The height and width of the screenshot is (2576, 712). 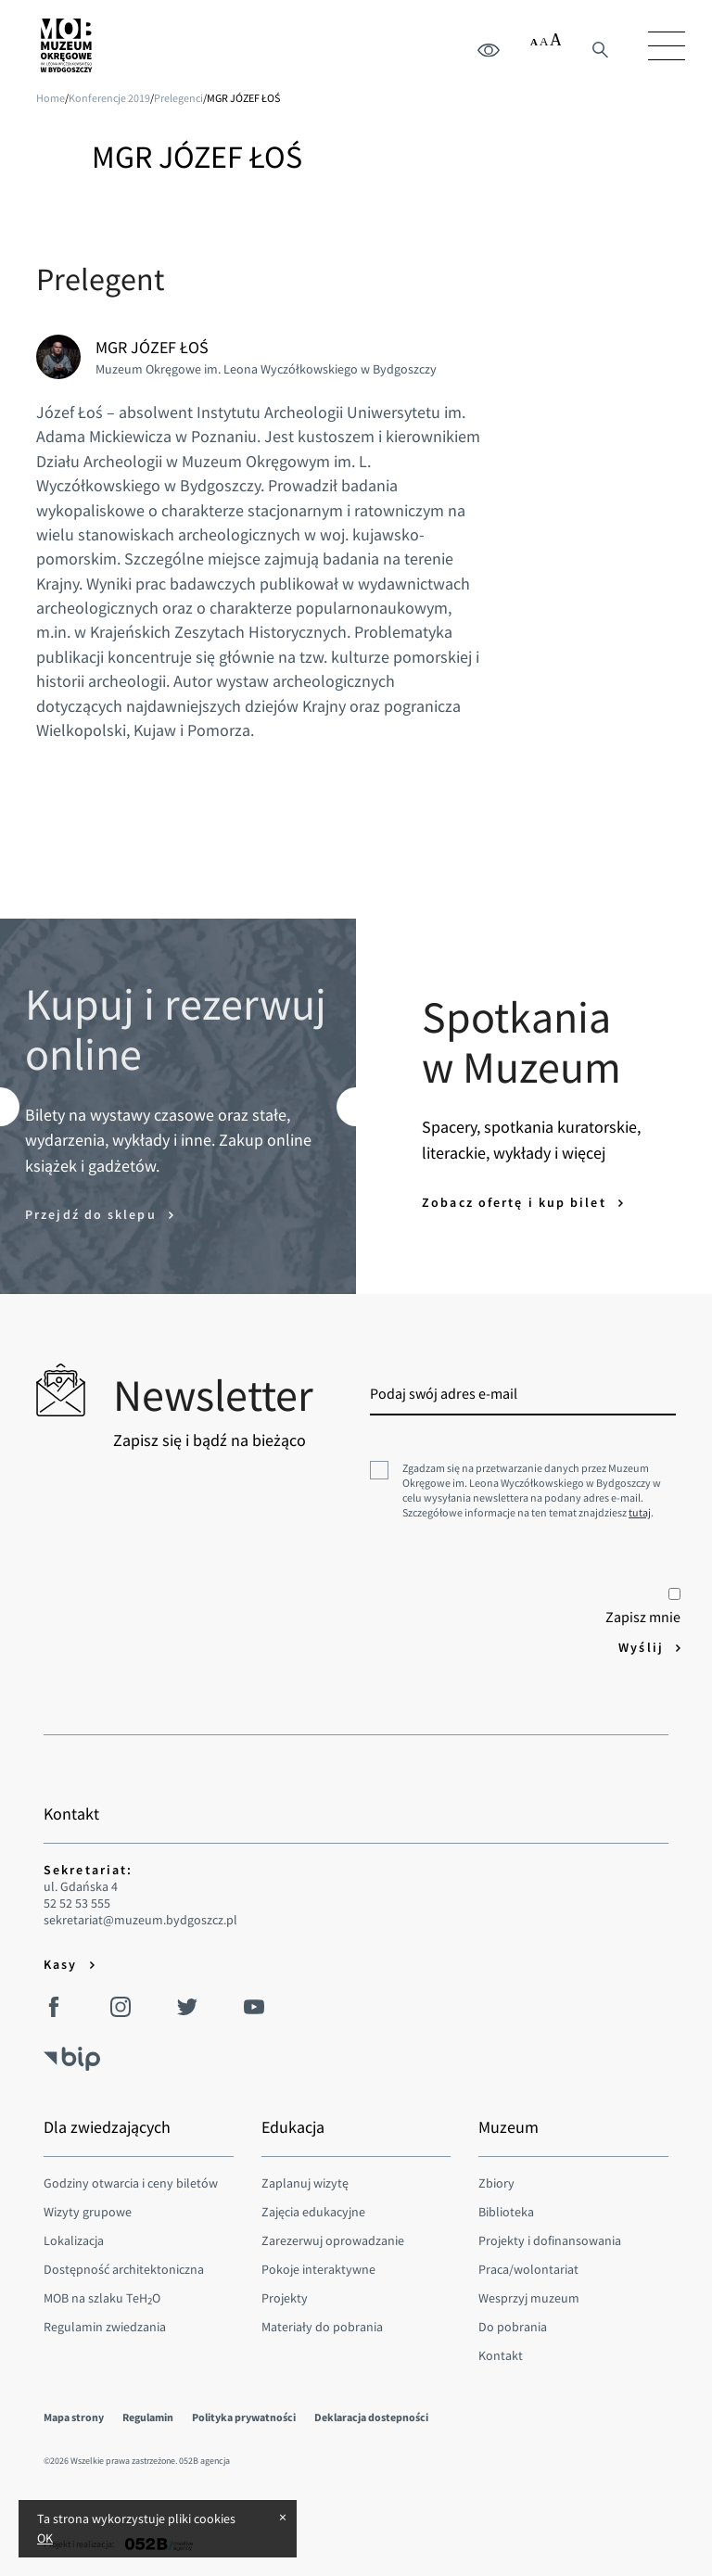 What do you see at coordinates (318, 2269) in the screenshot?
I see `Pokoje interaktywne` at bounding box center [318, 2269].